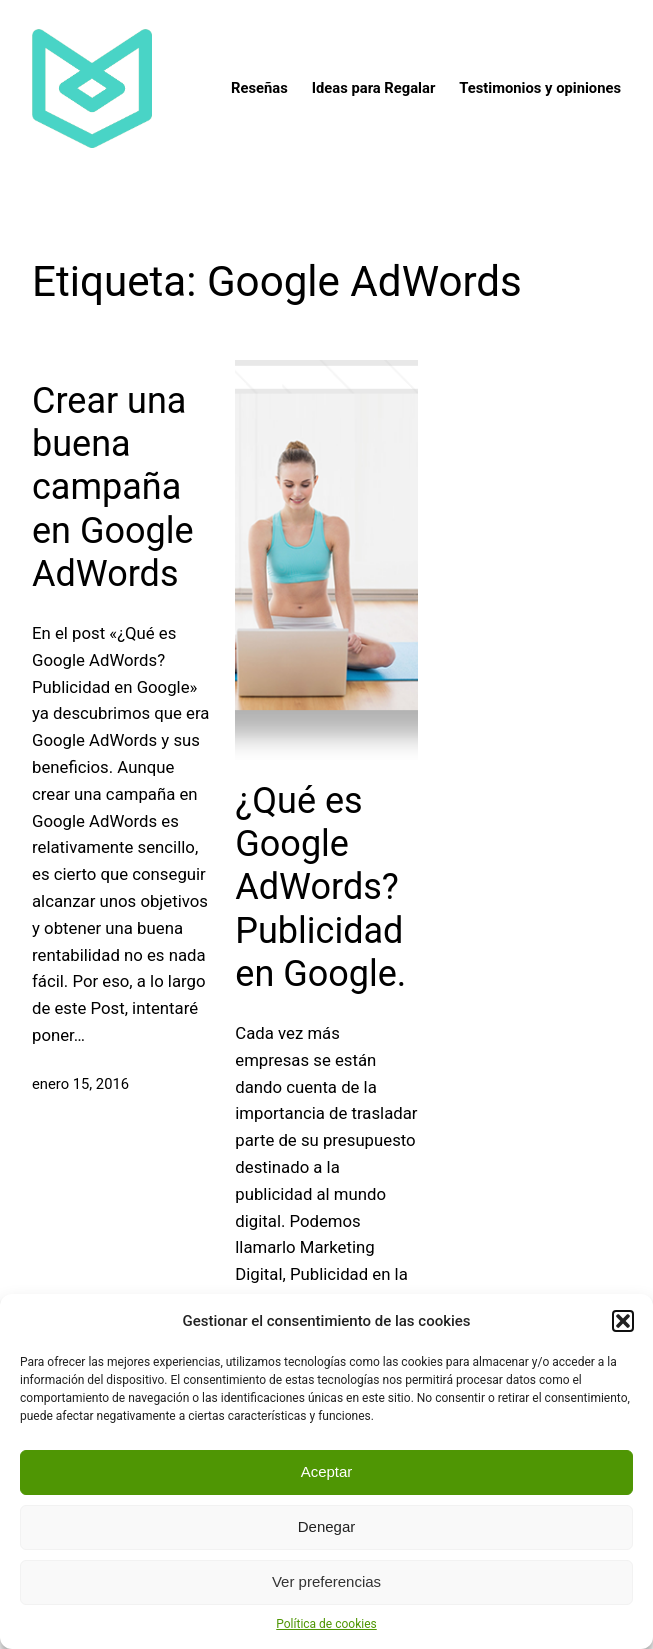 This screenshot has width=653, height=1649. I want to click on ¿Qué es Google AdWords? Publicidad en Google., so click(320, 887).